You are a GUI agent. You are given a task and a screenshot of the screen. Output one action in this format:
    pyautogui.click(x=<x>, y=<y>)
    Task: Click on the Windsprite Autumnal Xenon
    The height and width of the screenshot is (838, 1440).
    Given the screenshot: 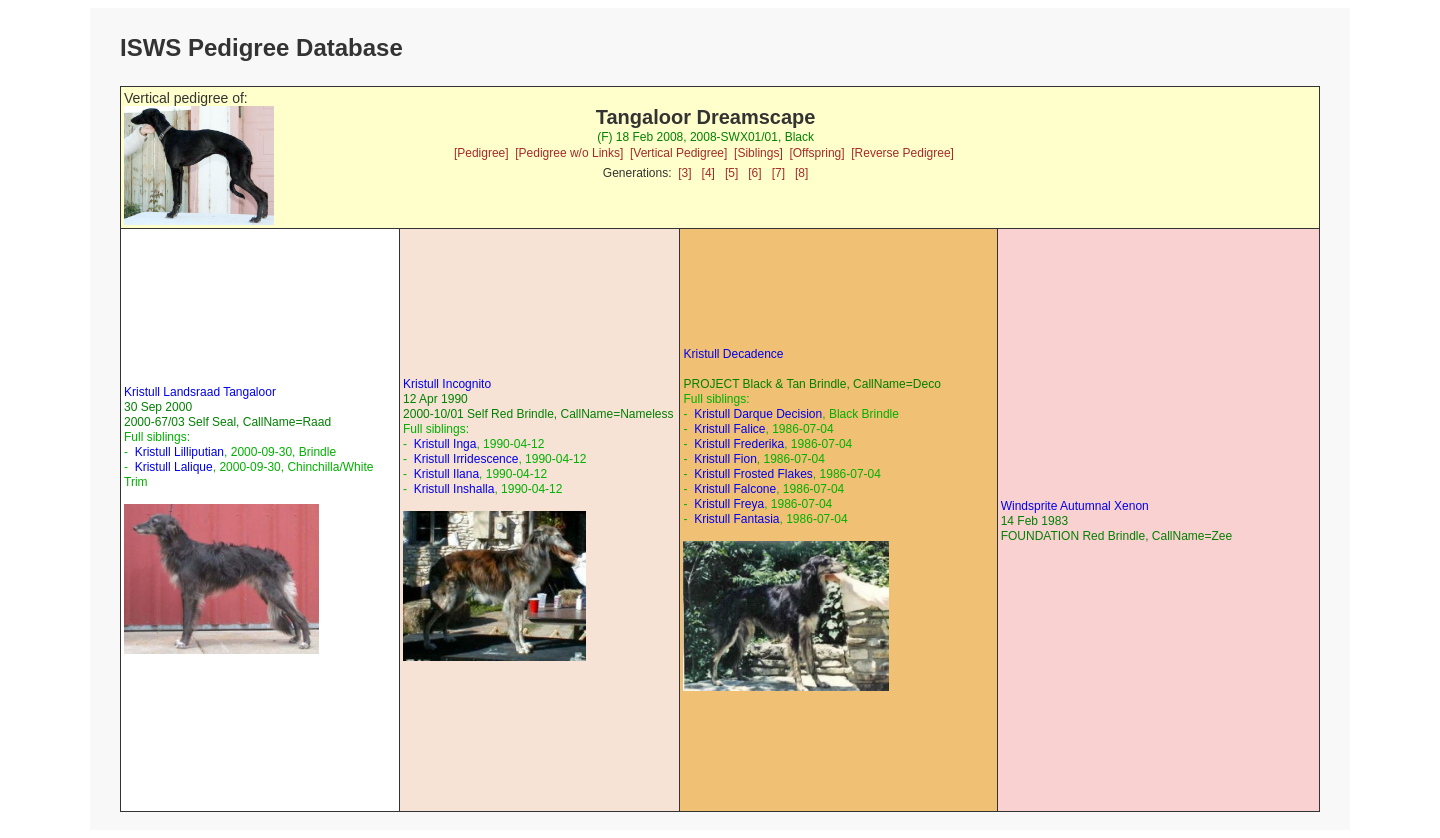 What is the action you would take?
    pyautogui.click(x=1075, y=506)
    